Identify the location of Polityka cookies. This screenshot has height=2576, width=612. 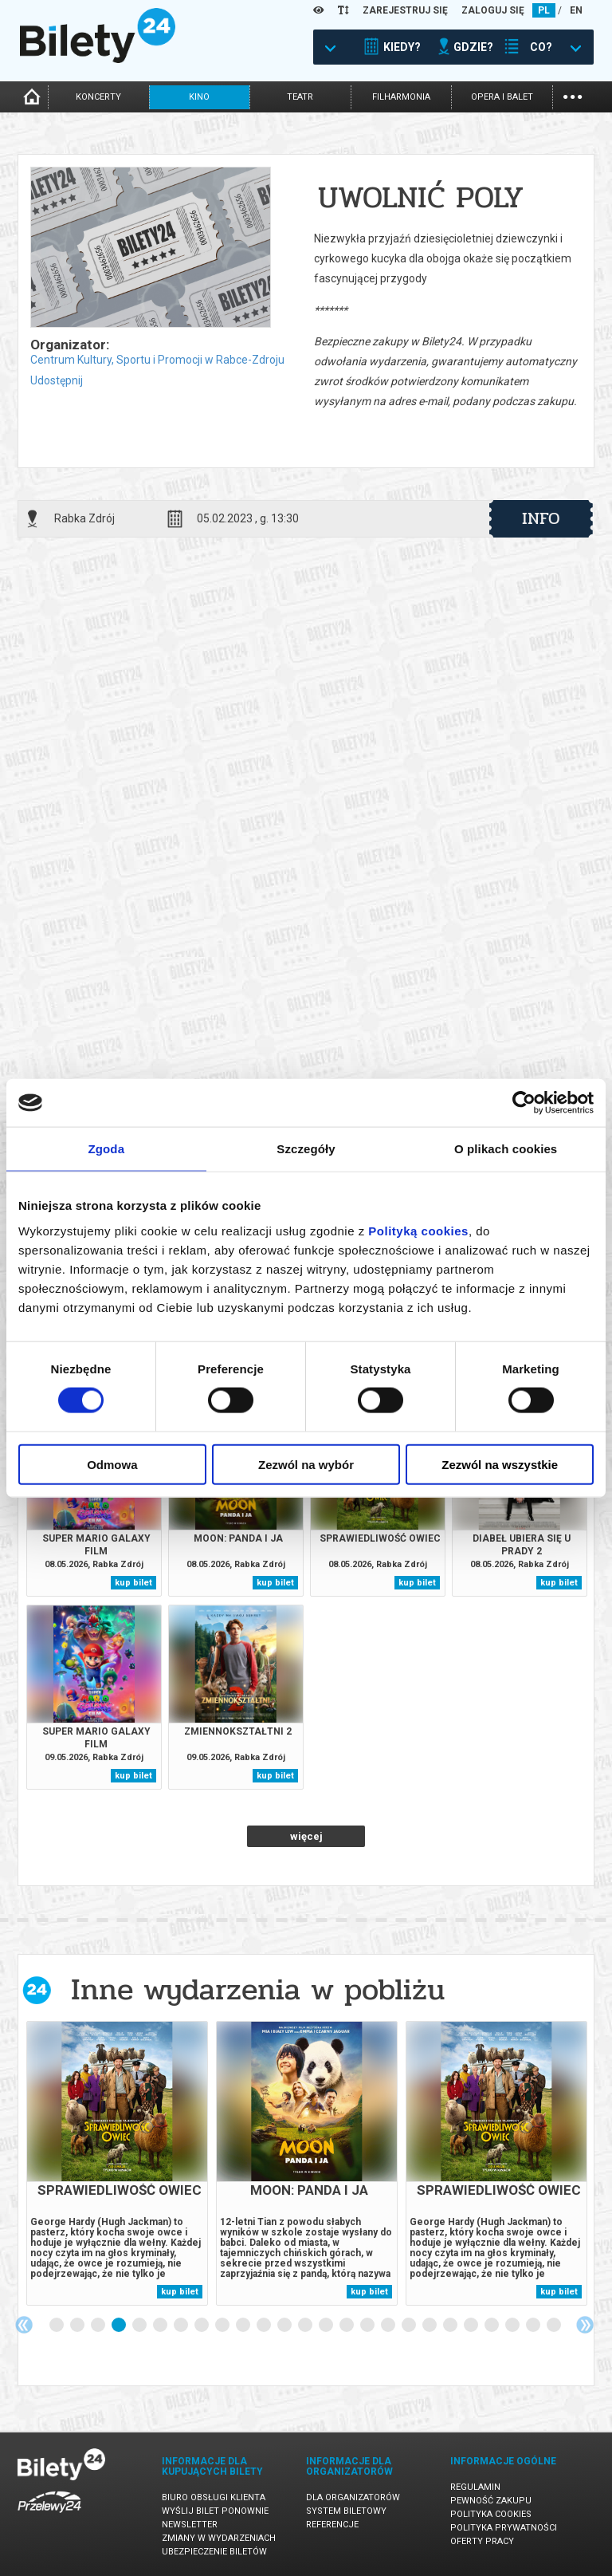
(491, 2514).